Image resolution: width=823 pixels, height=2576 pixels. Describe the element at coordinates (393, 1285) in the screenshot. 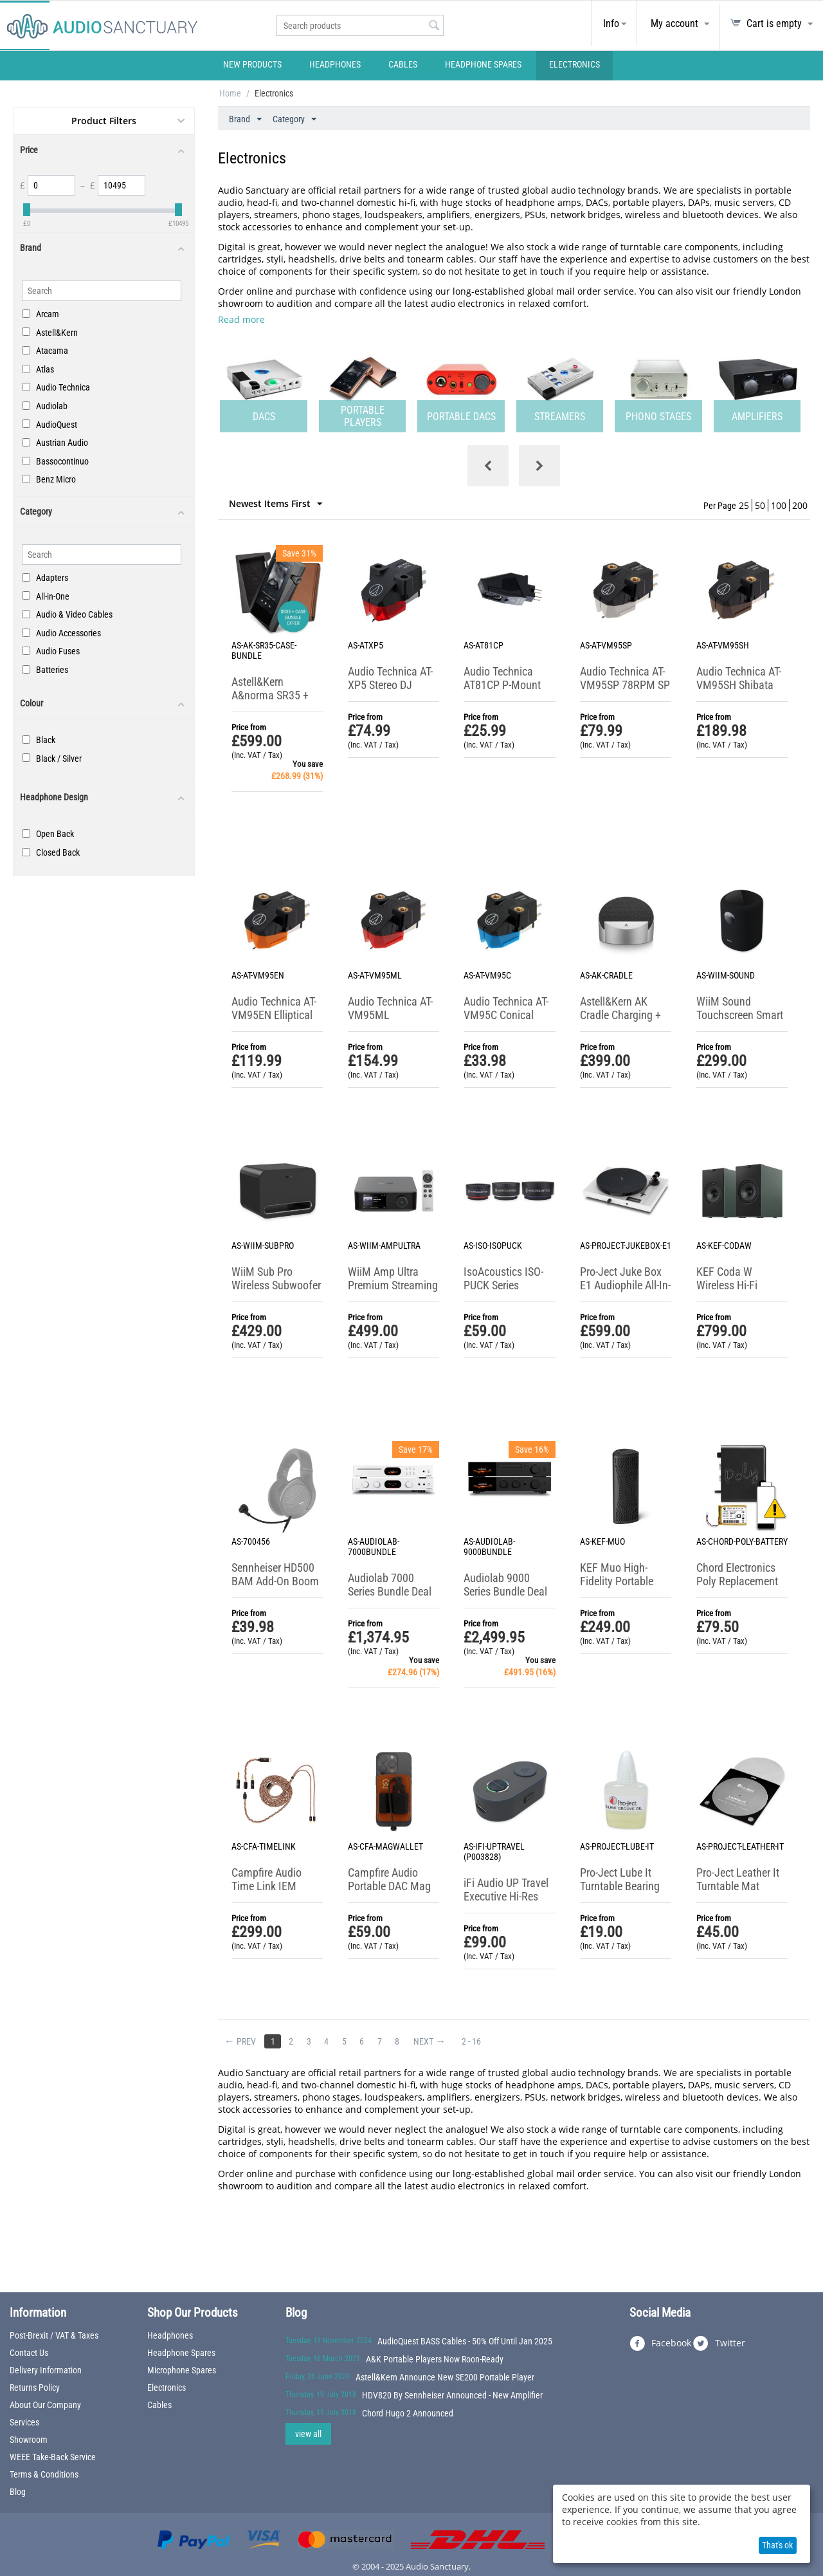

I see `WiiM Amp Ultra Premium Streaming Amplifier` at that location.